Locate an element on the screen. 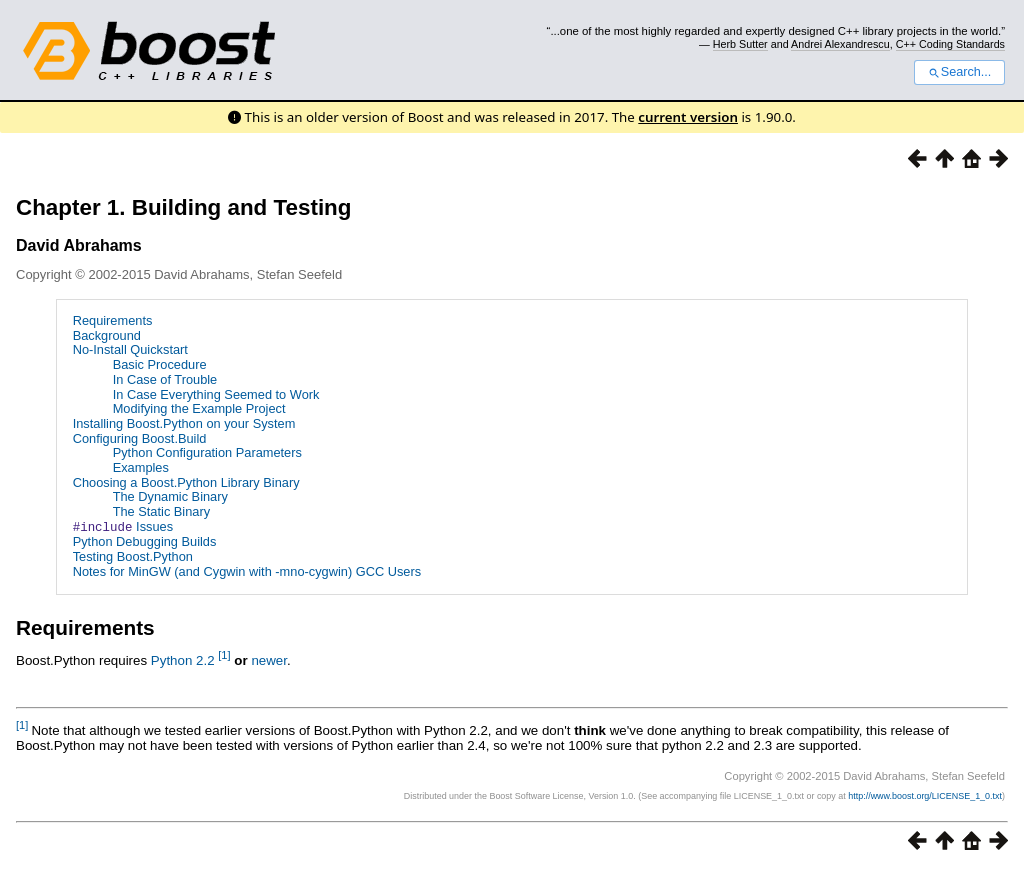 This screenshot has width=1024, height=869. Python Configuration Parameters is located at coordinates (207, 452).